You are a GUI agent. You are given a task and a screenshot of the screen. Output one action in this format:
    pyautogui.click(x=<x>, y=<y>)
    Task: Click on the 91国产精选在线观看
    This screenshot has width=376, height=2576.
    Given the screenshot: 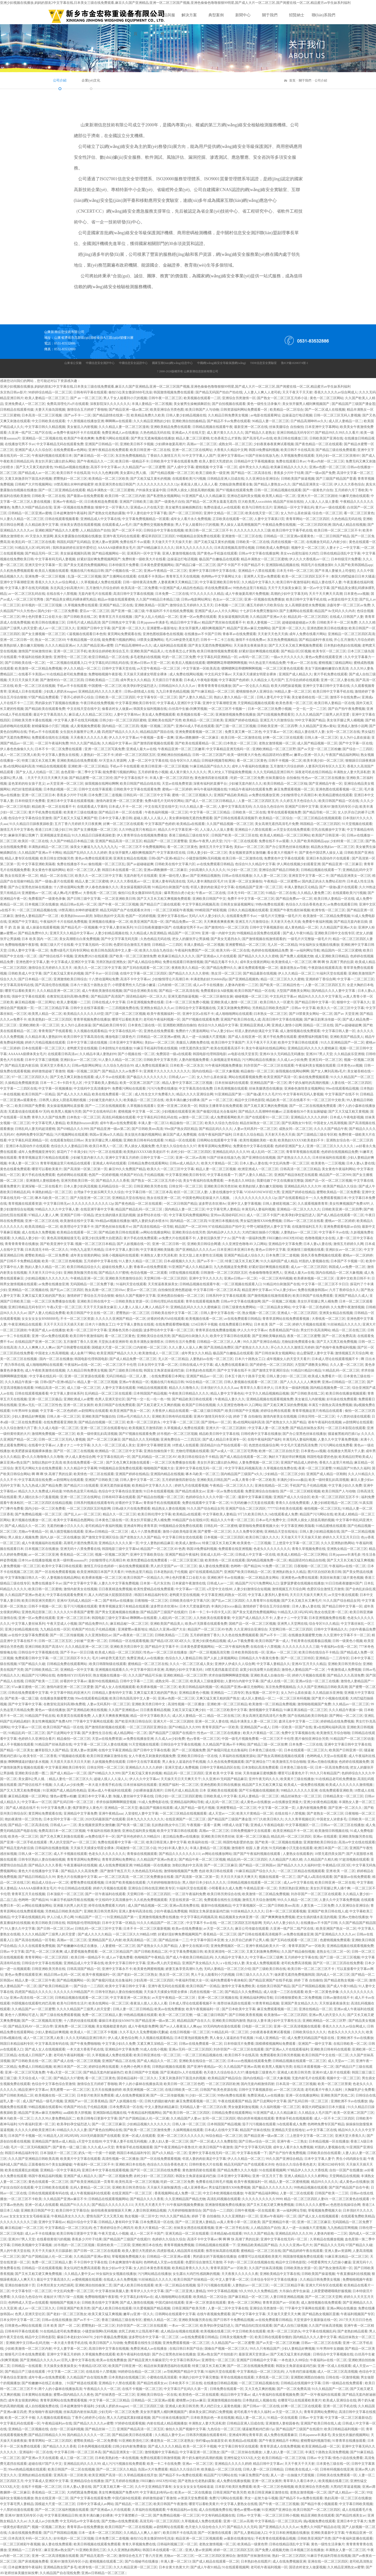 What is the action you would take?
    pyautogui.click(x=82, y=2383)
    